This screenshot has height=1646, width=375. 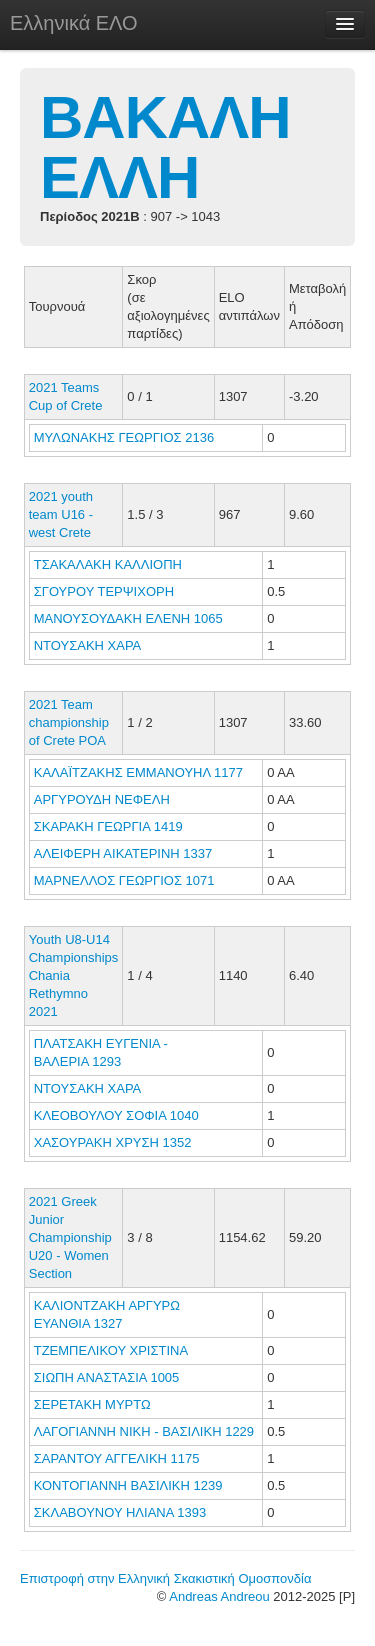 I want to click on ΑΛΕΙΦΕΡΗ ΑΙΚΑΤΕΡΙΝΗ 1337, so click(x=123, y=853).